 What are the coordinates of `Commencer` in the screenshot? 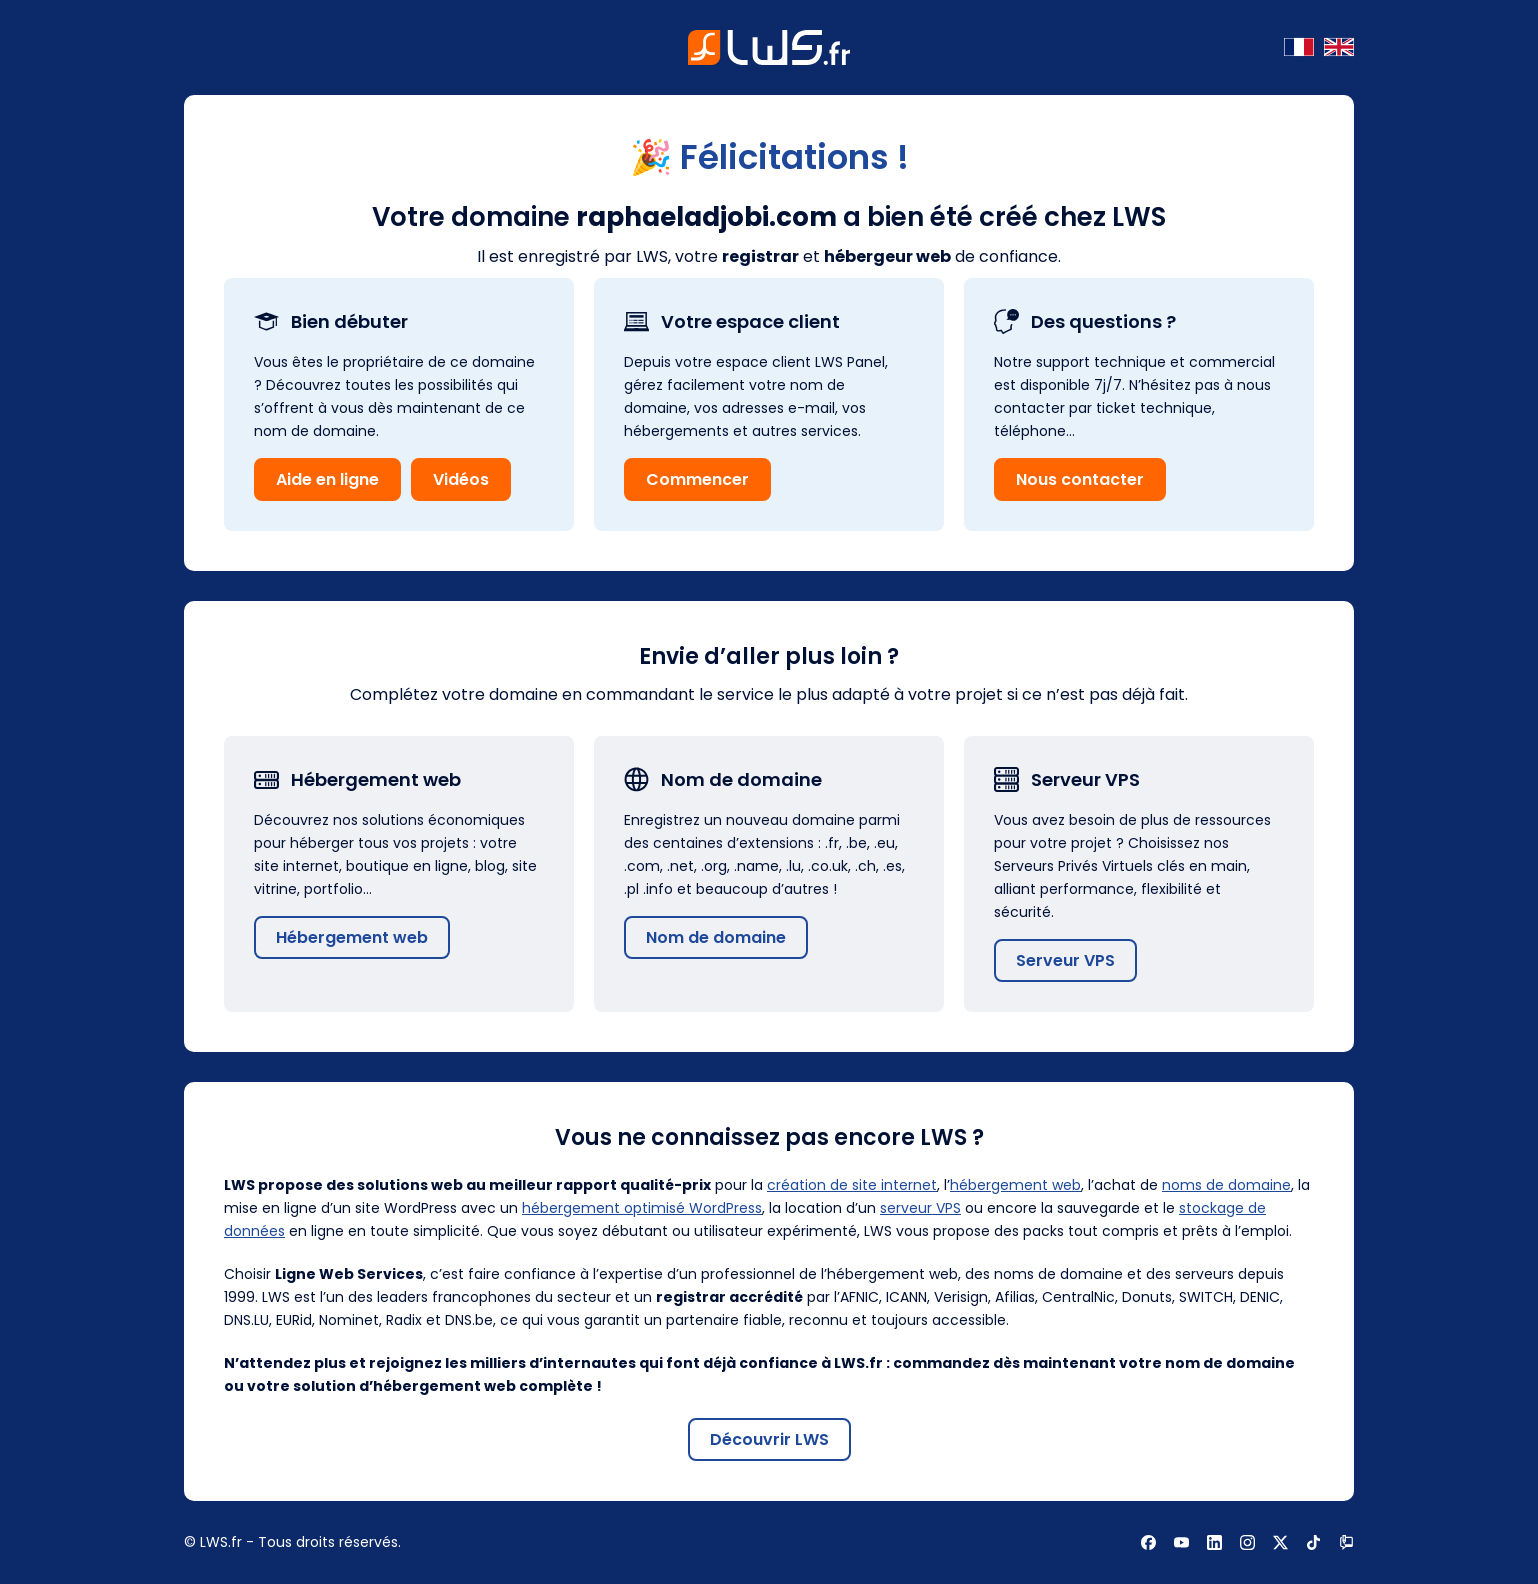 It's located at (697, 479).